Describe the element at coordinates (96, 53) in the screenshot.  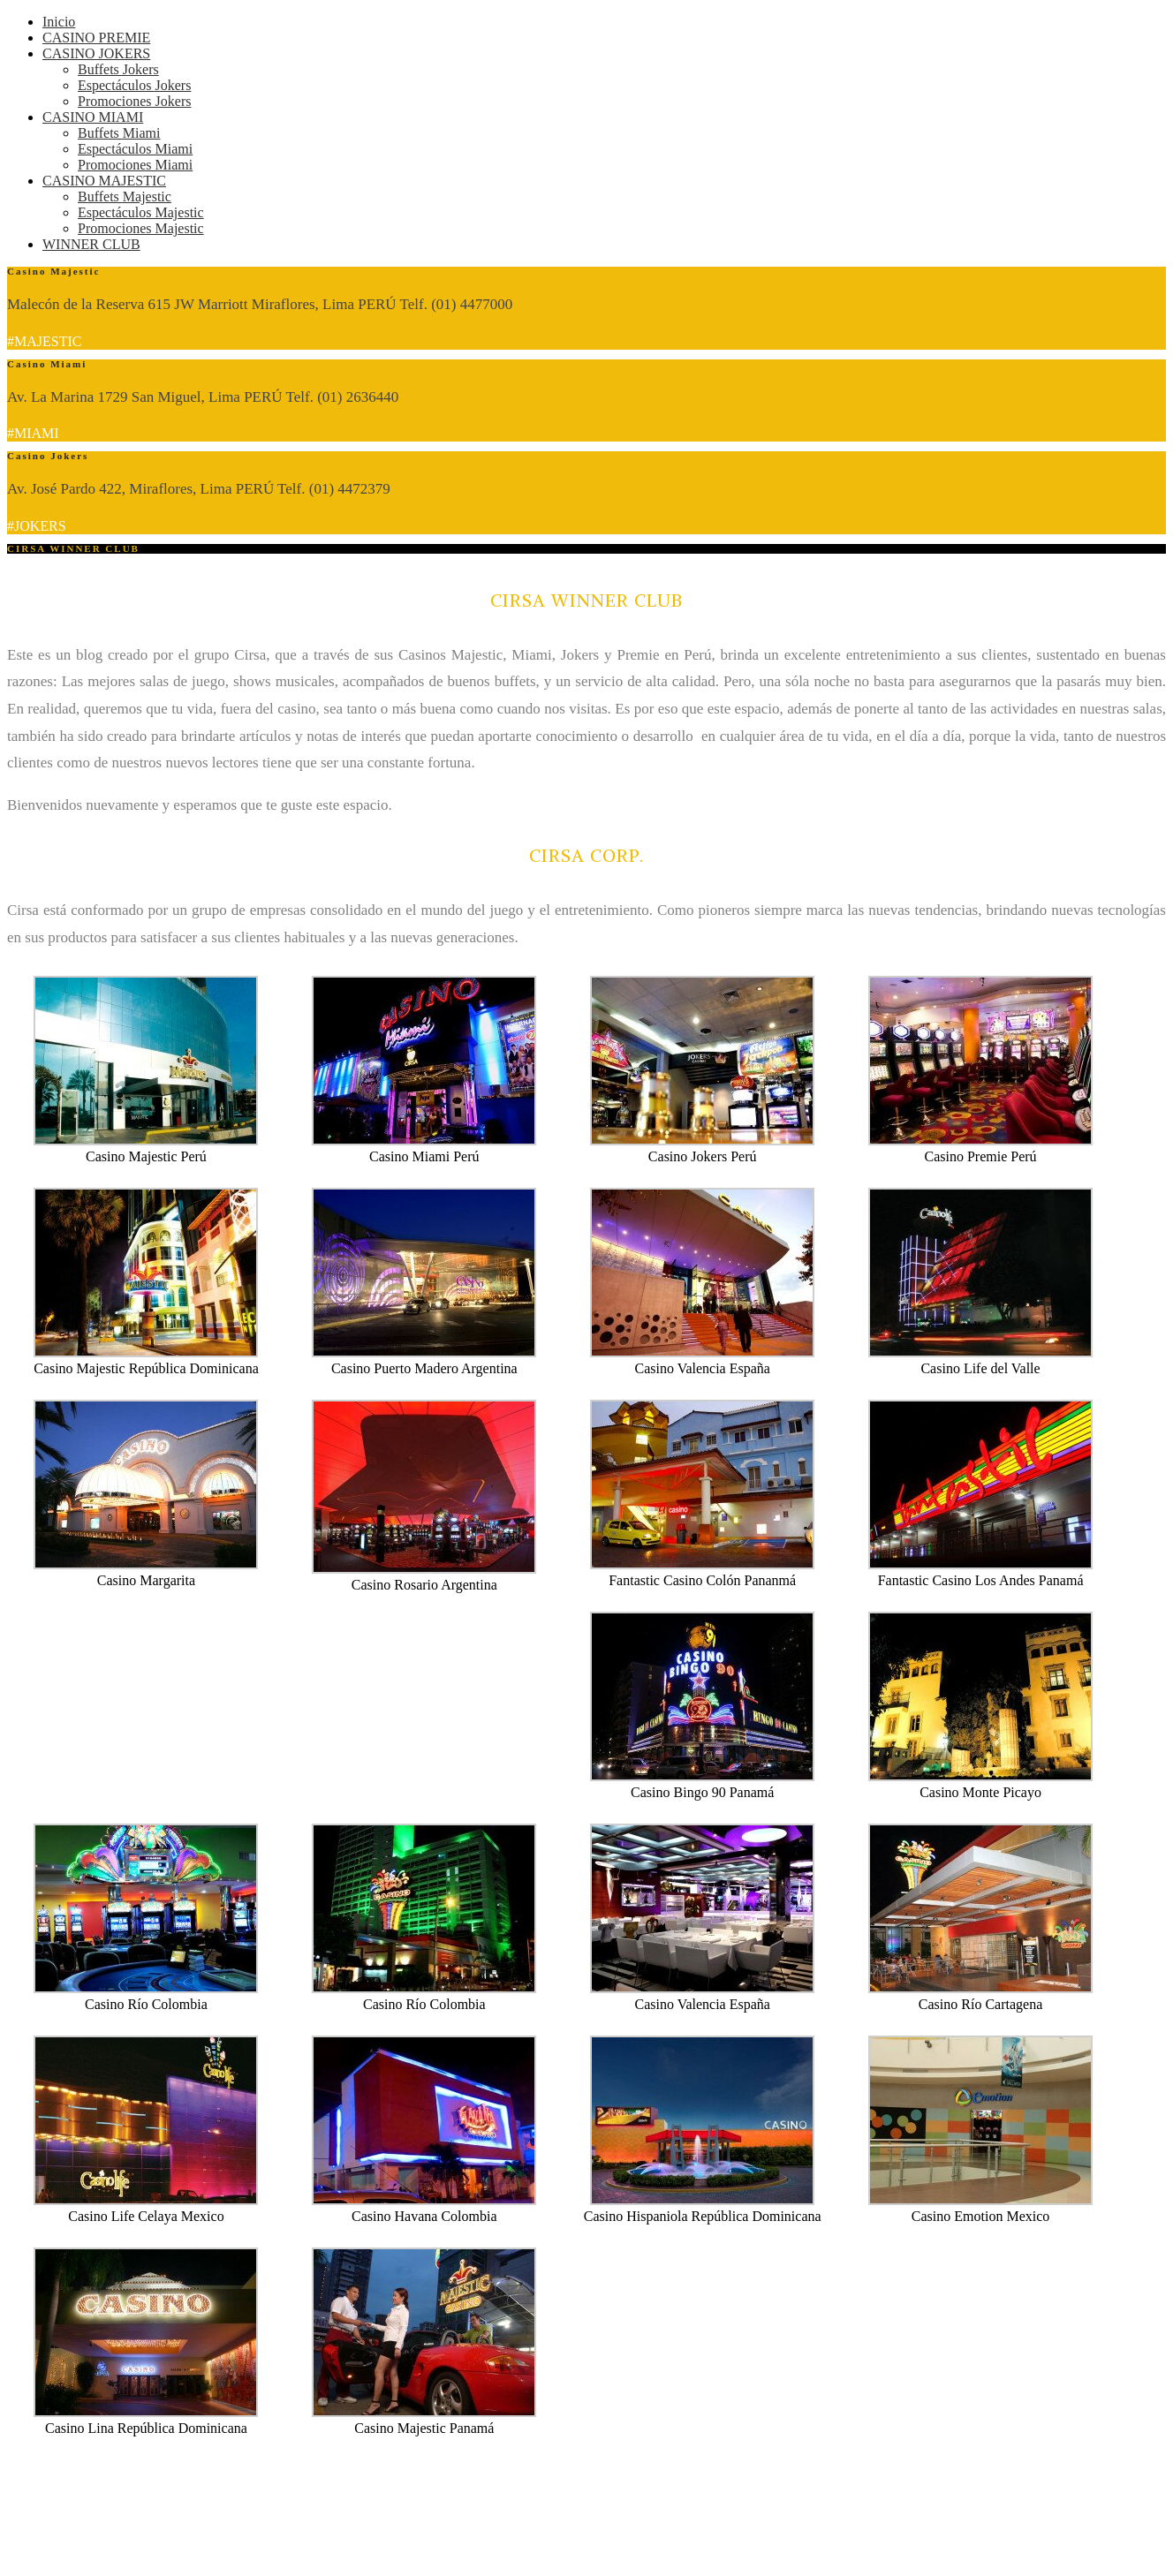
I see `CASINO JOKERS` at that location.